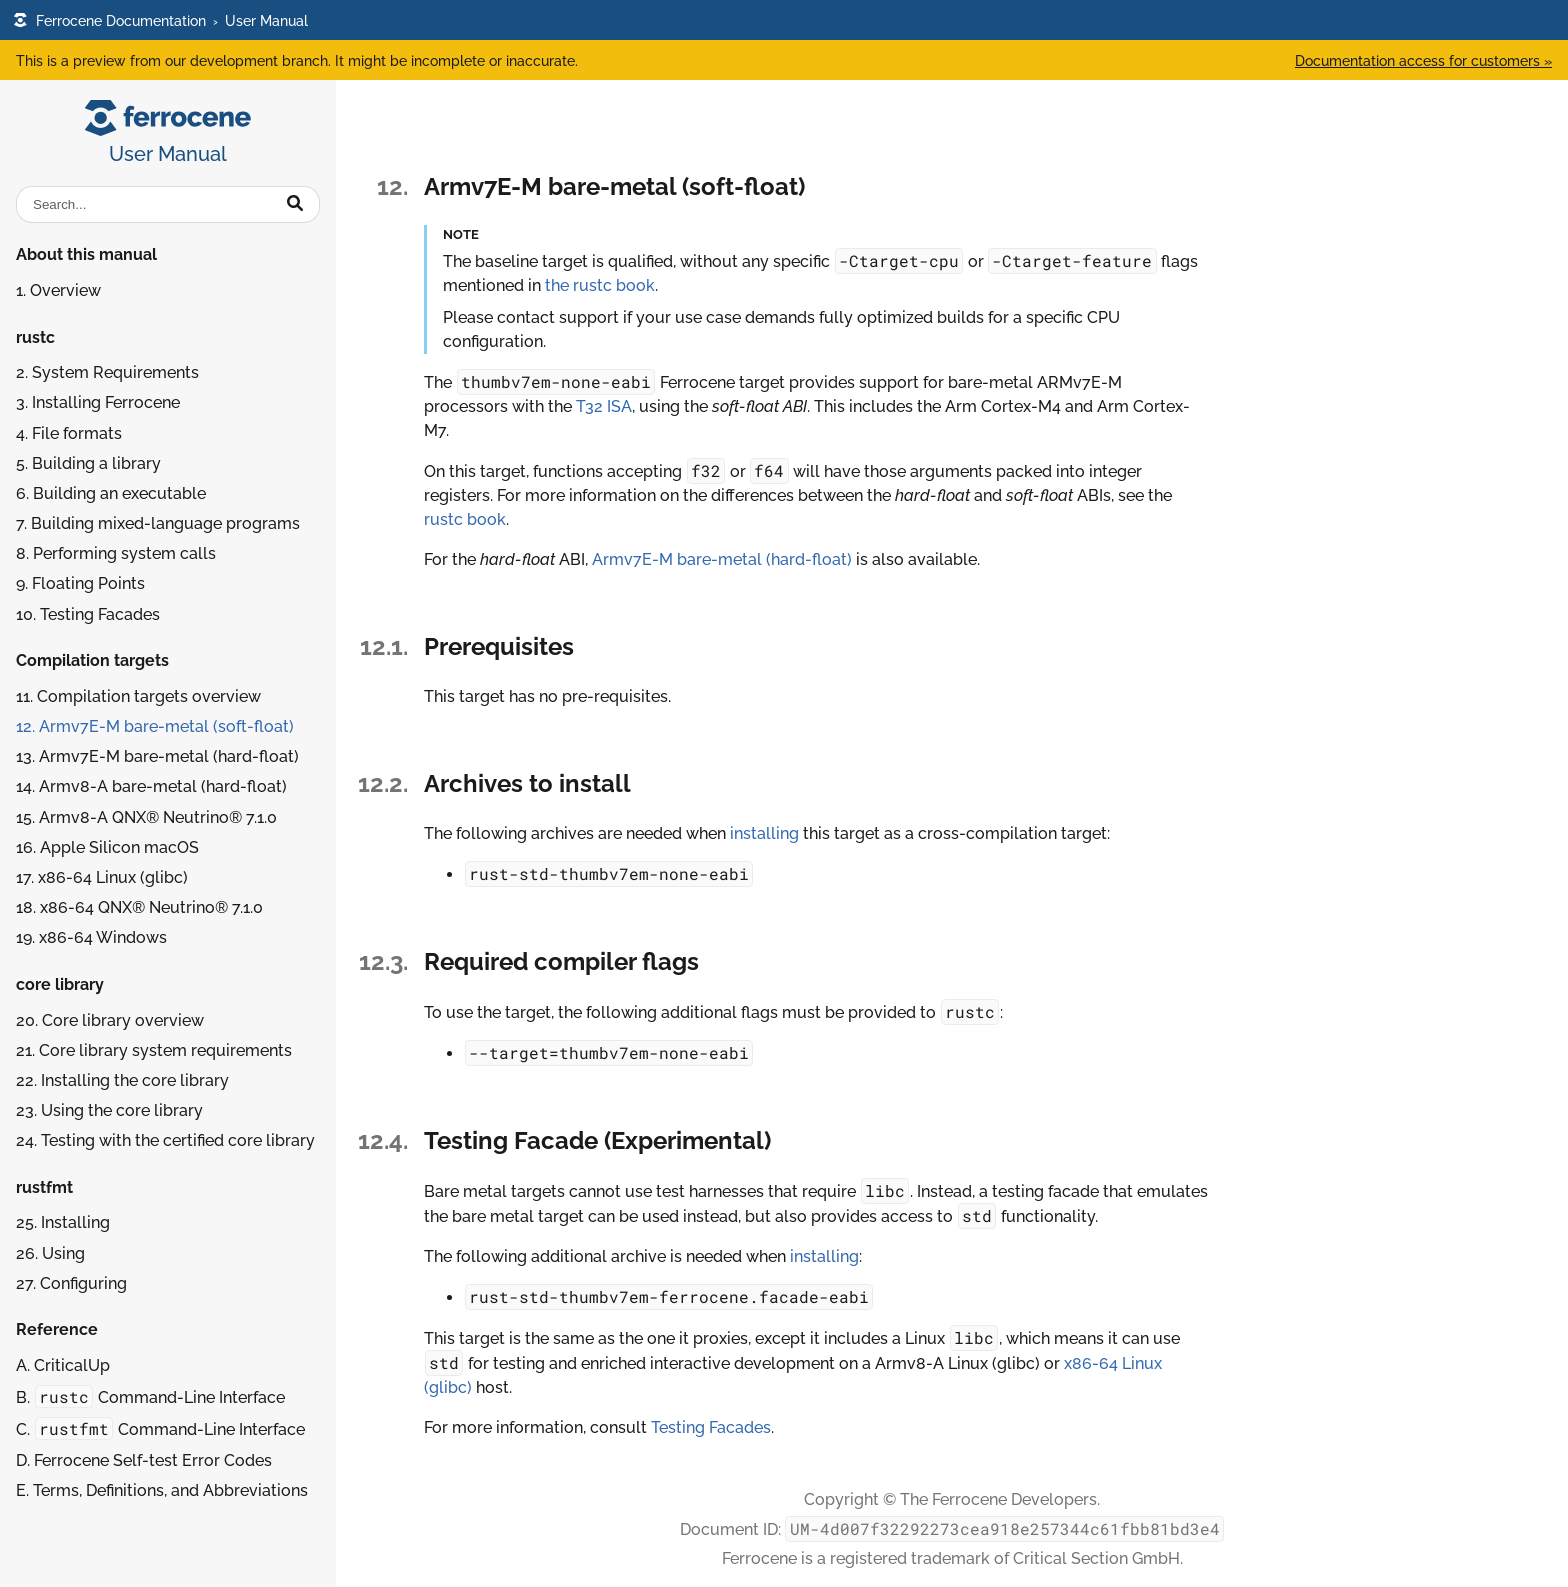  What do you see at coordinates (102, 877) in the screenshot?
I see `17.` at bounding box center [102, 877].